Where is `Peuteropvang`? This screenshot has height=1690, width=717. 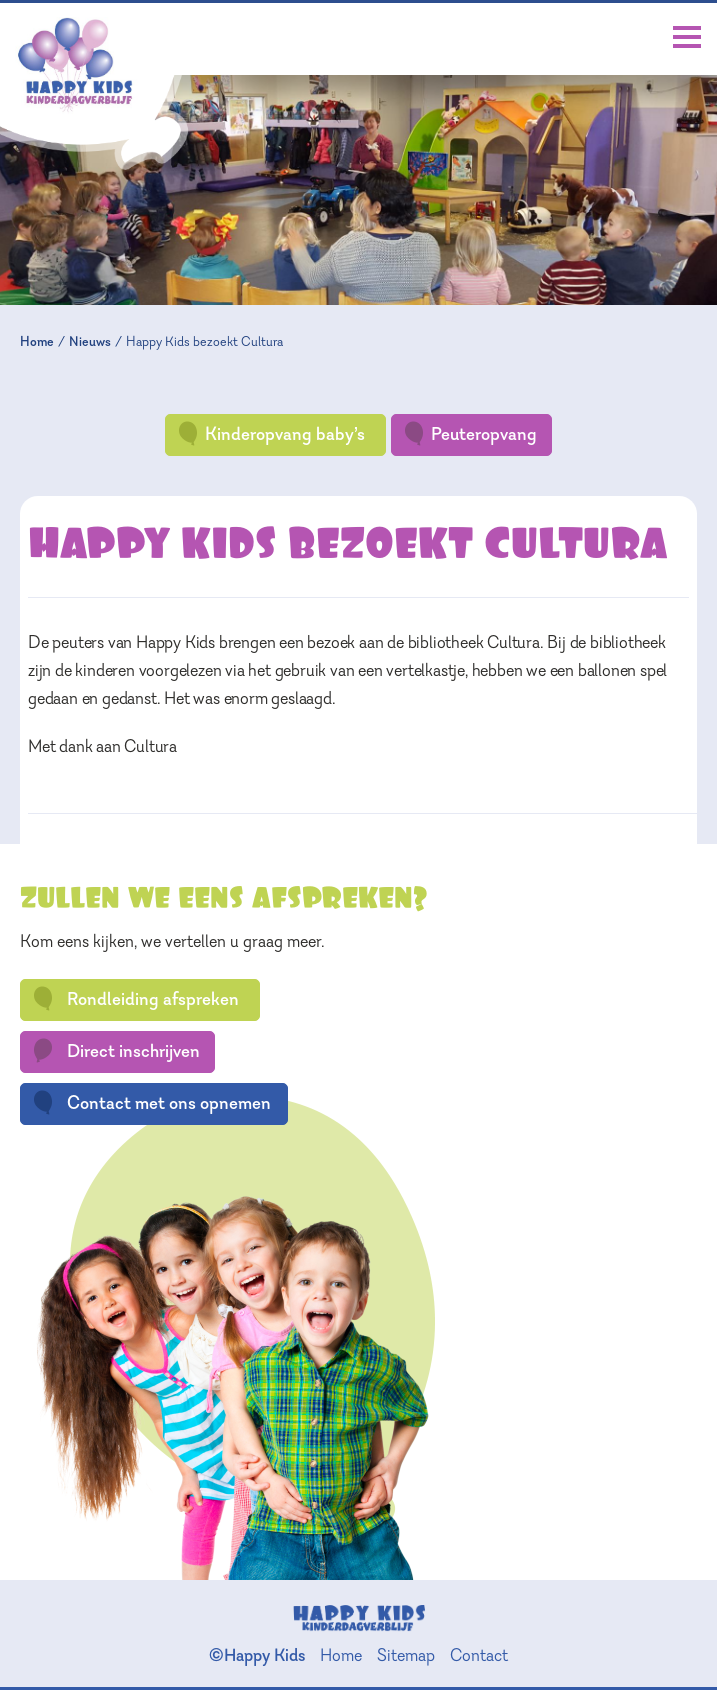
Peuteropvang is located at coordinates (469, 434).